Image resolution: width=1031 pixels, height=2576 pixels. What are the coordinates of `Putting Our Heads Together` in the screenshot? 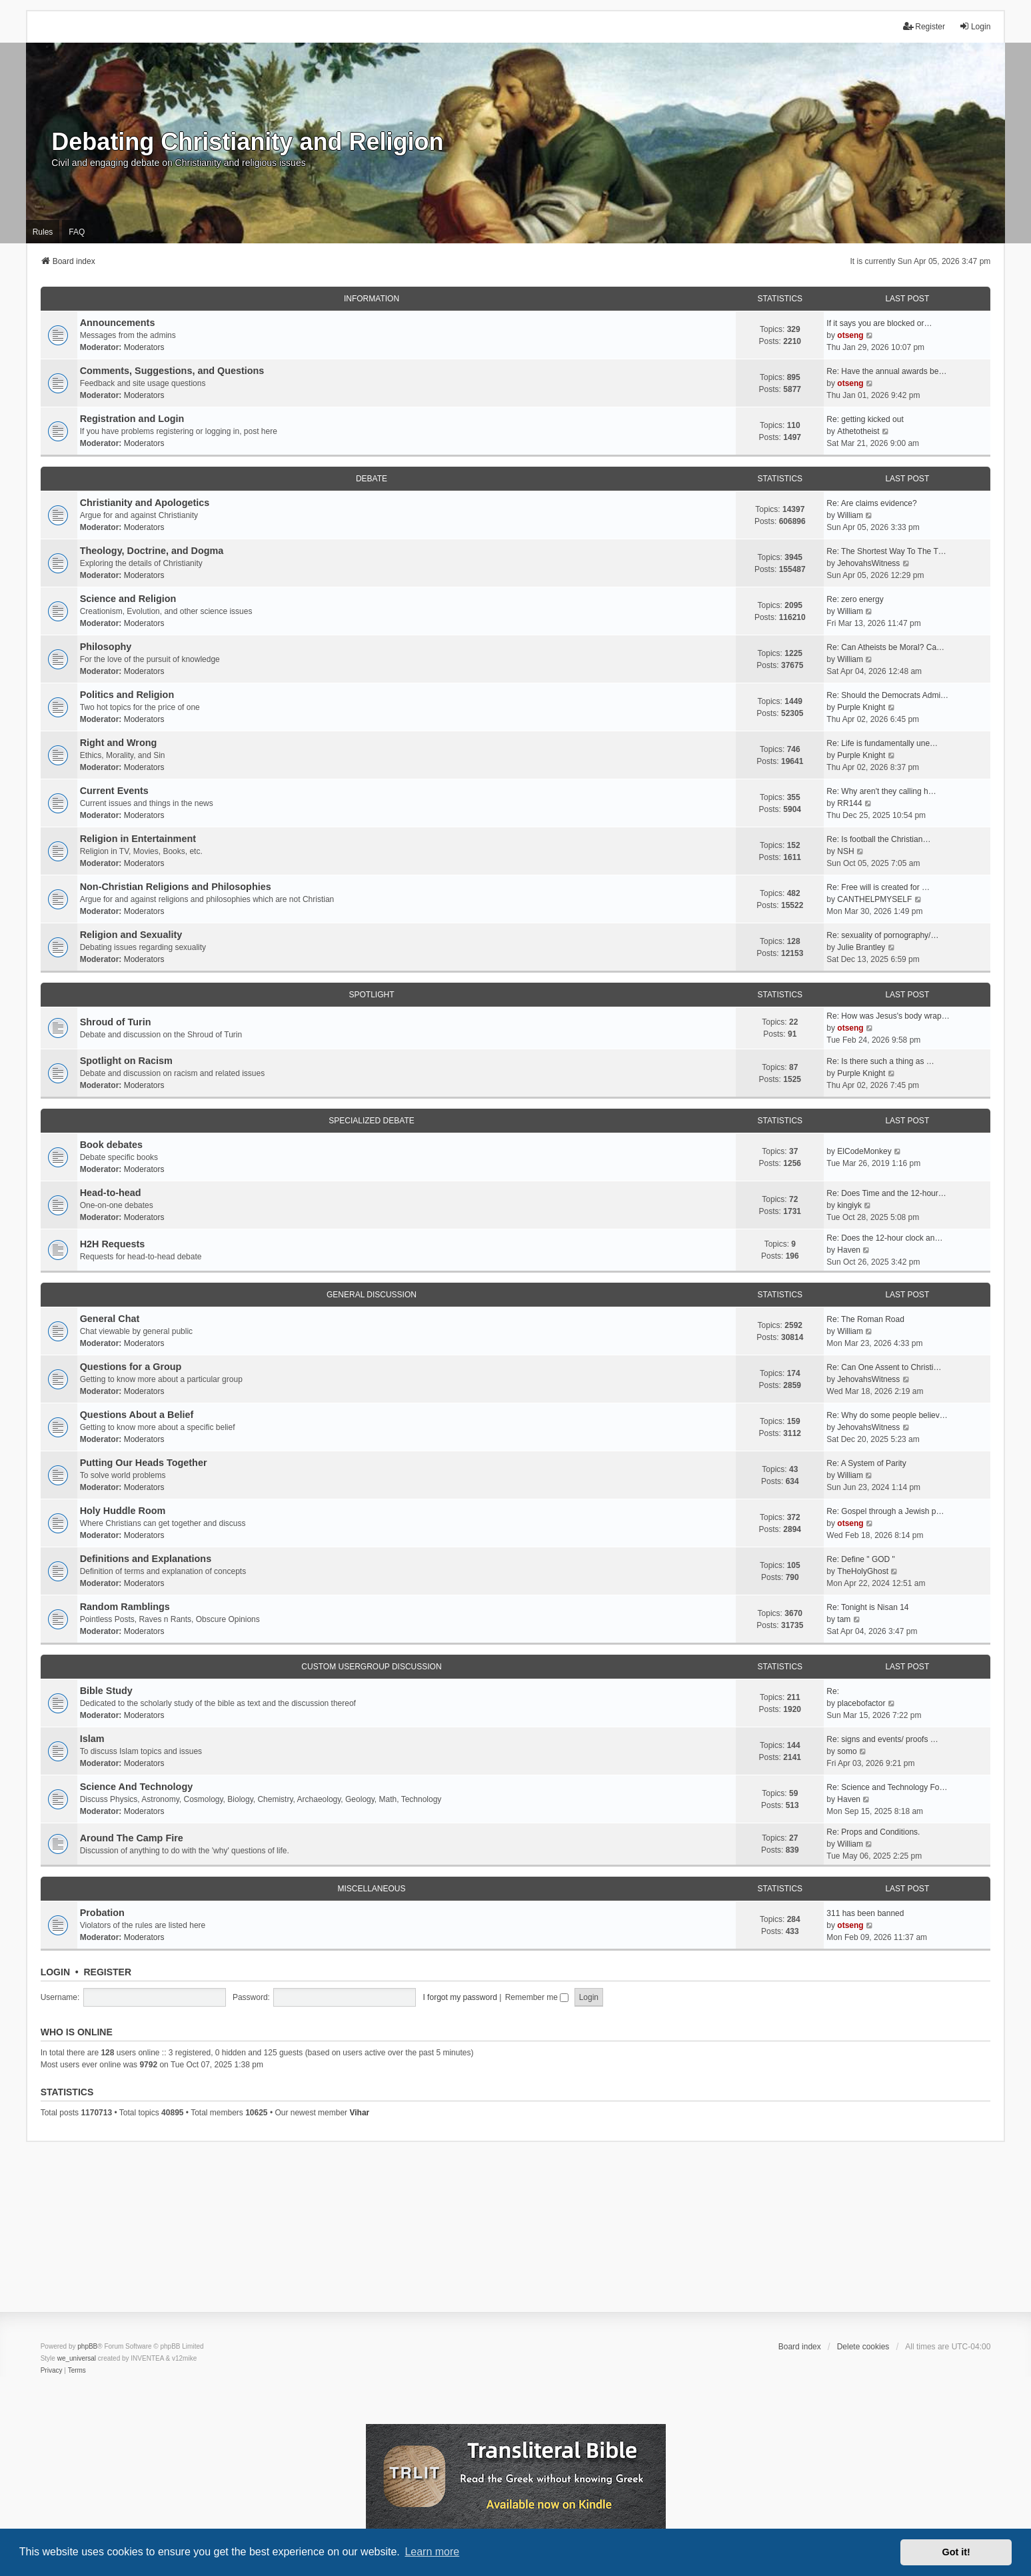 It's located at (143, 1462).